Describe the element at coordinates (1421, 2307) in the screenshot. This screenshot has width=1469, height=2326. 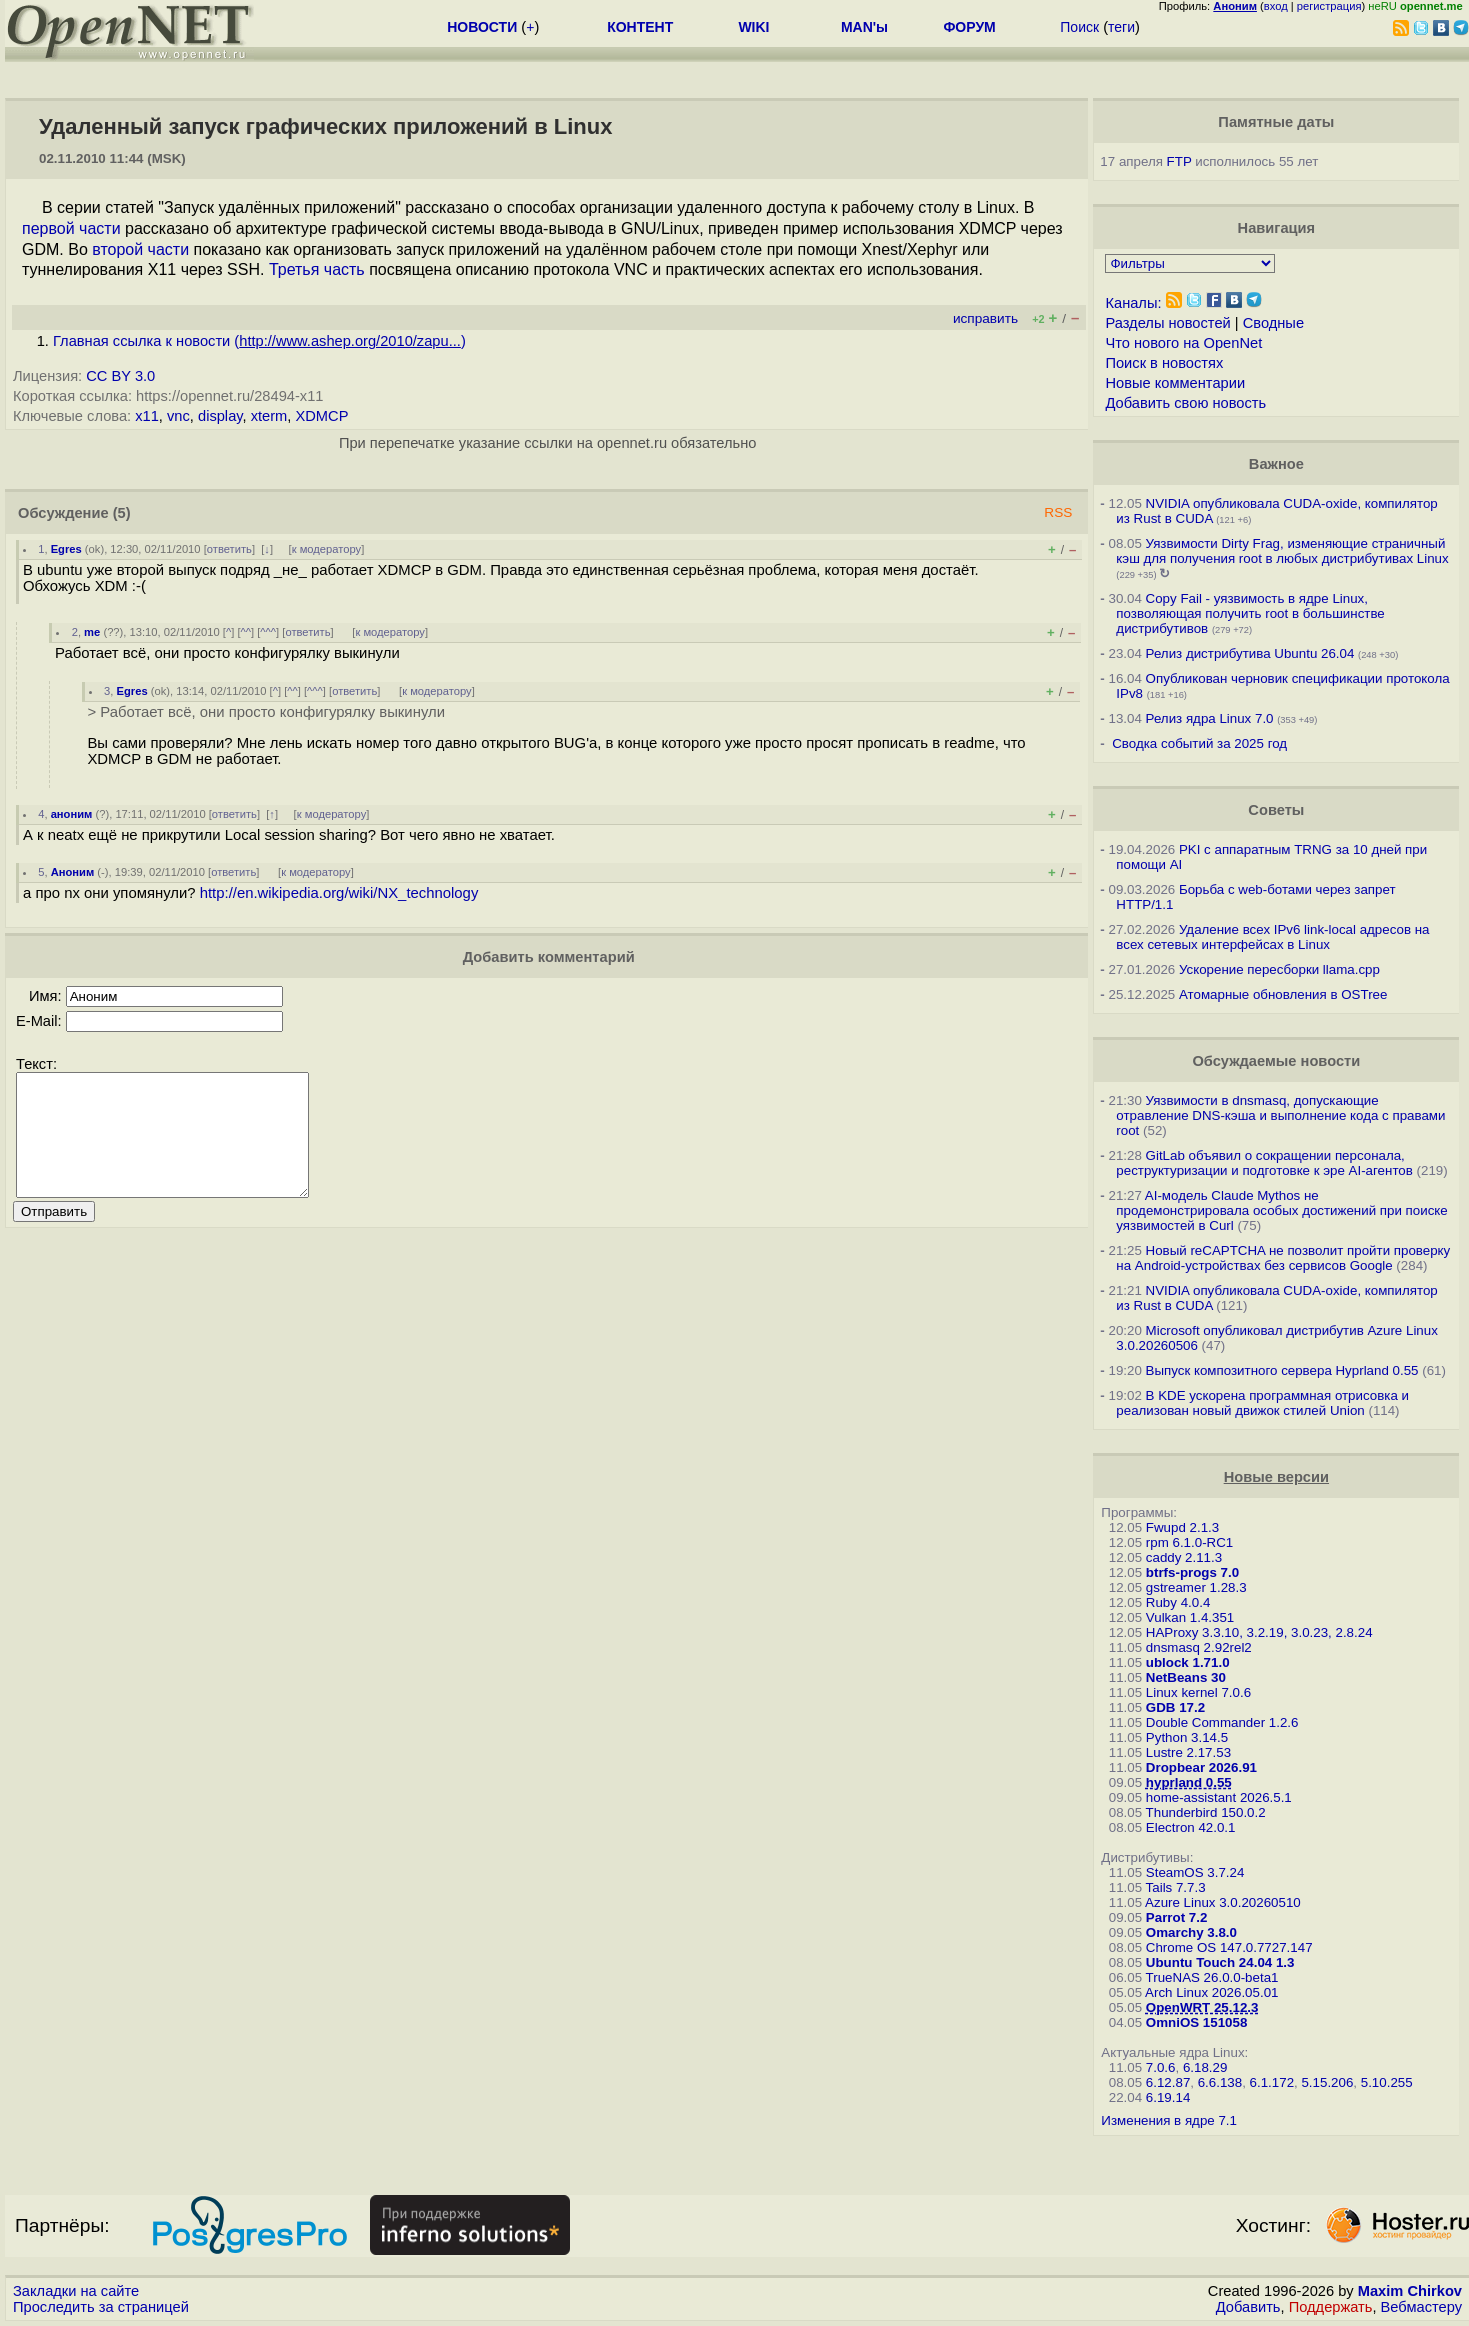
I see `Вебмастеру` at that location.